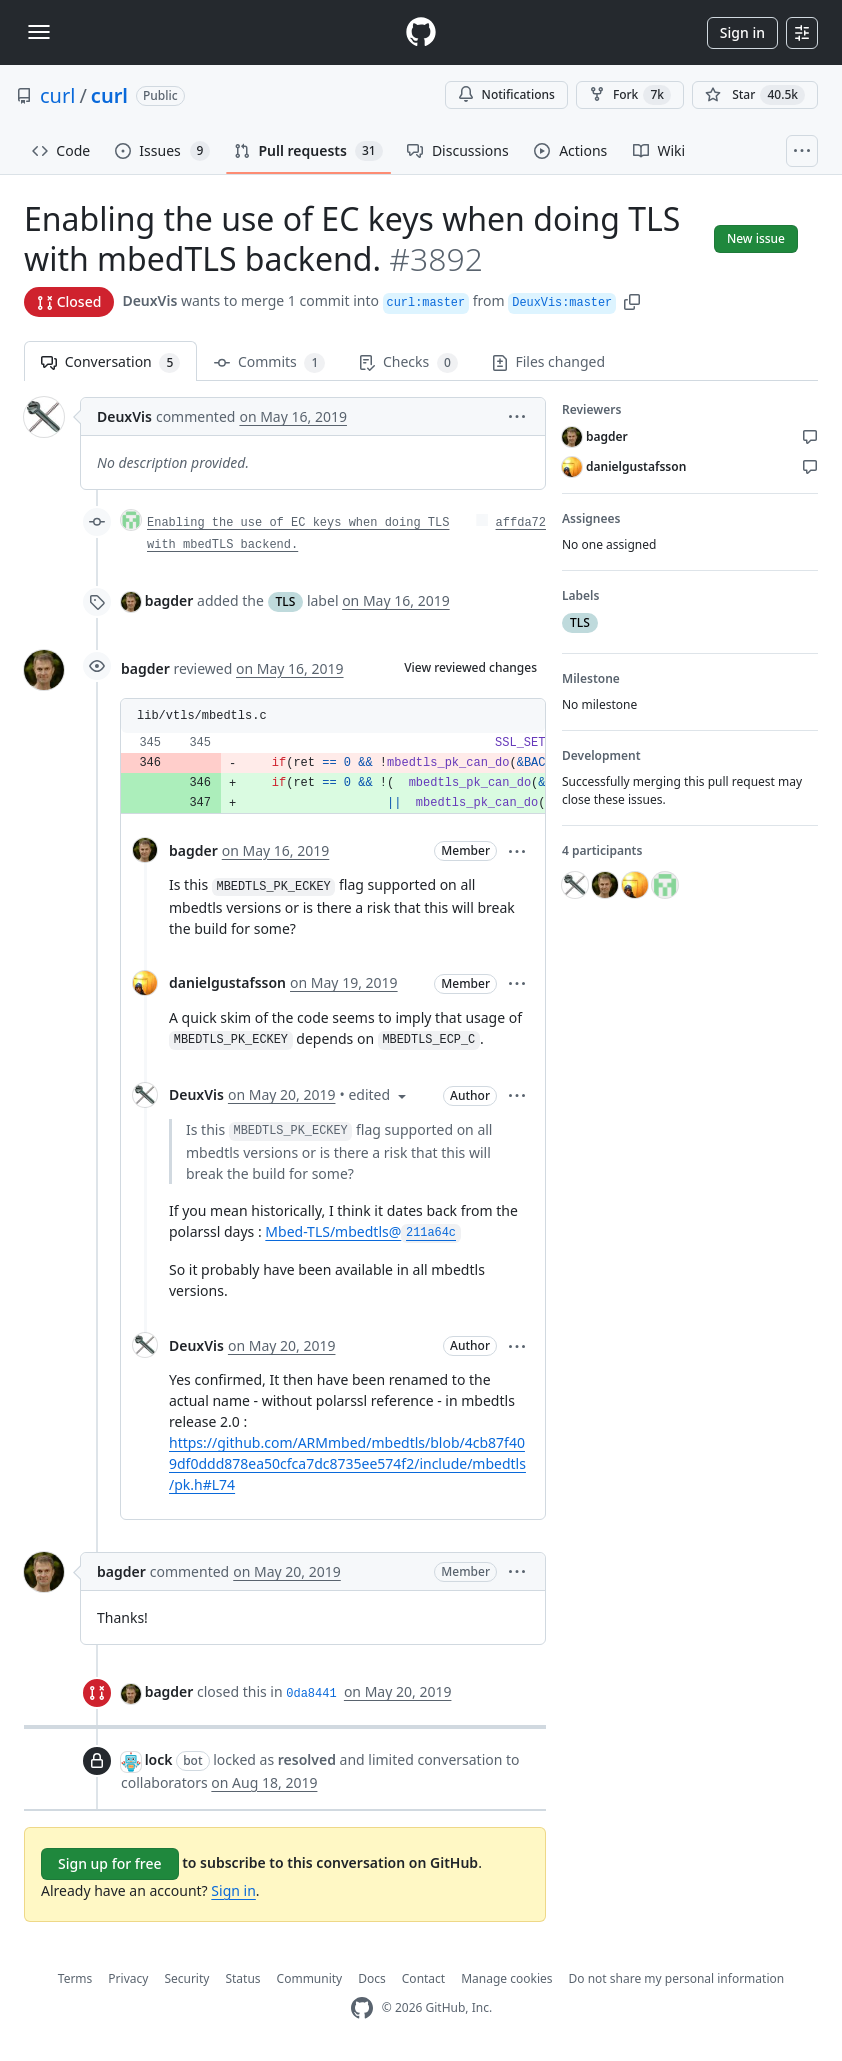  Describe the element at coordinates (110, 1863) in the screenshot. I see `Sign up for free` at that location.